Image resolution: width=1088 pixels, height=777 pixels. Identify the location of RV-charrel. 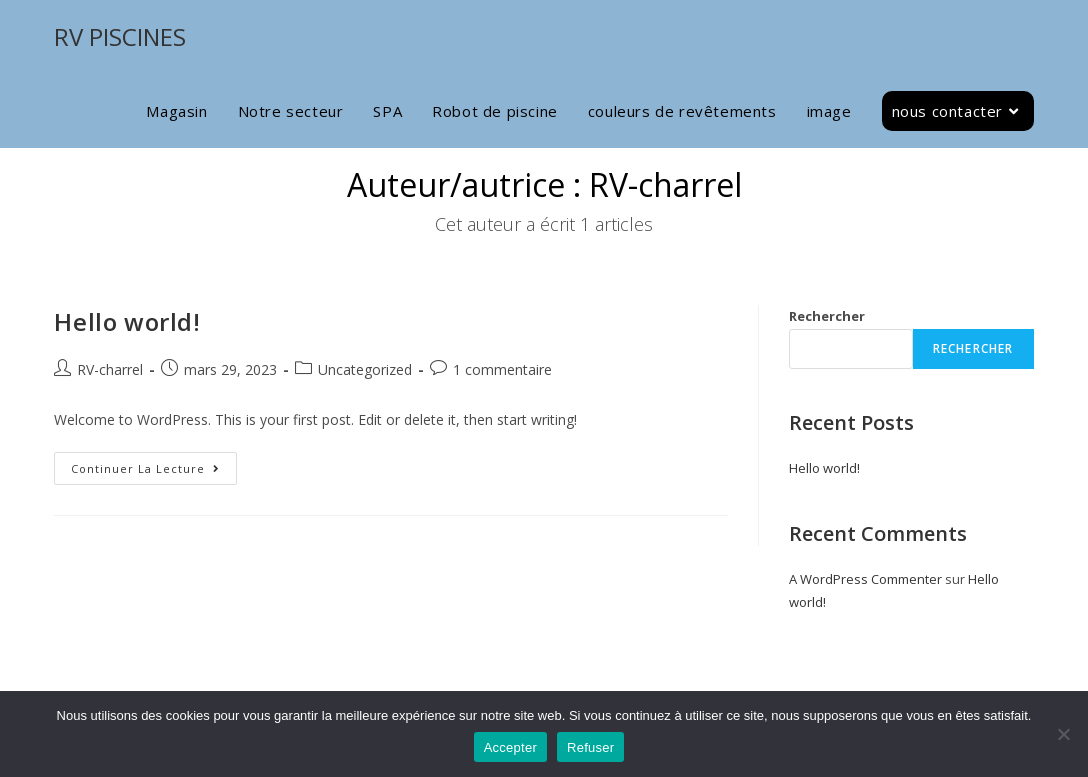
(110, 369).